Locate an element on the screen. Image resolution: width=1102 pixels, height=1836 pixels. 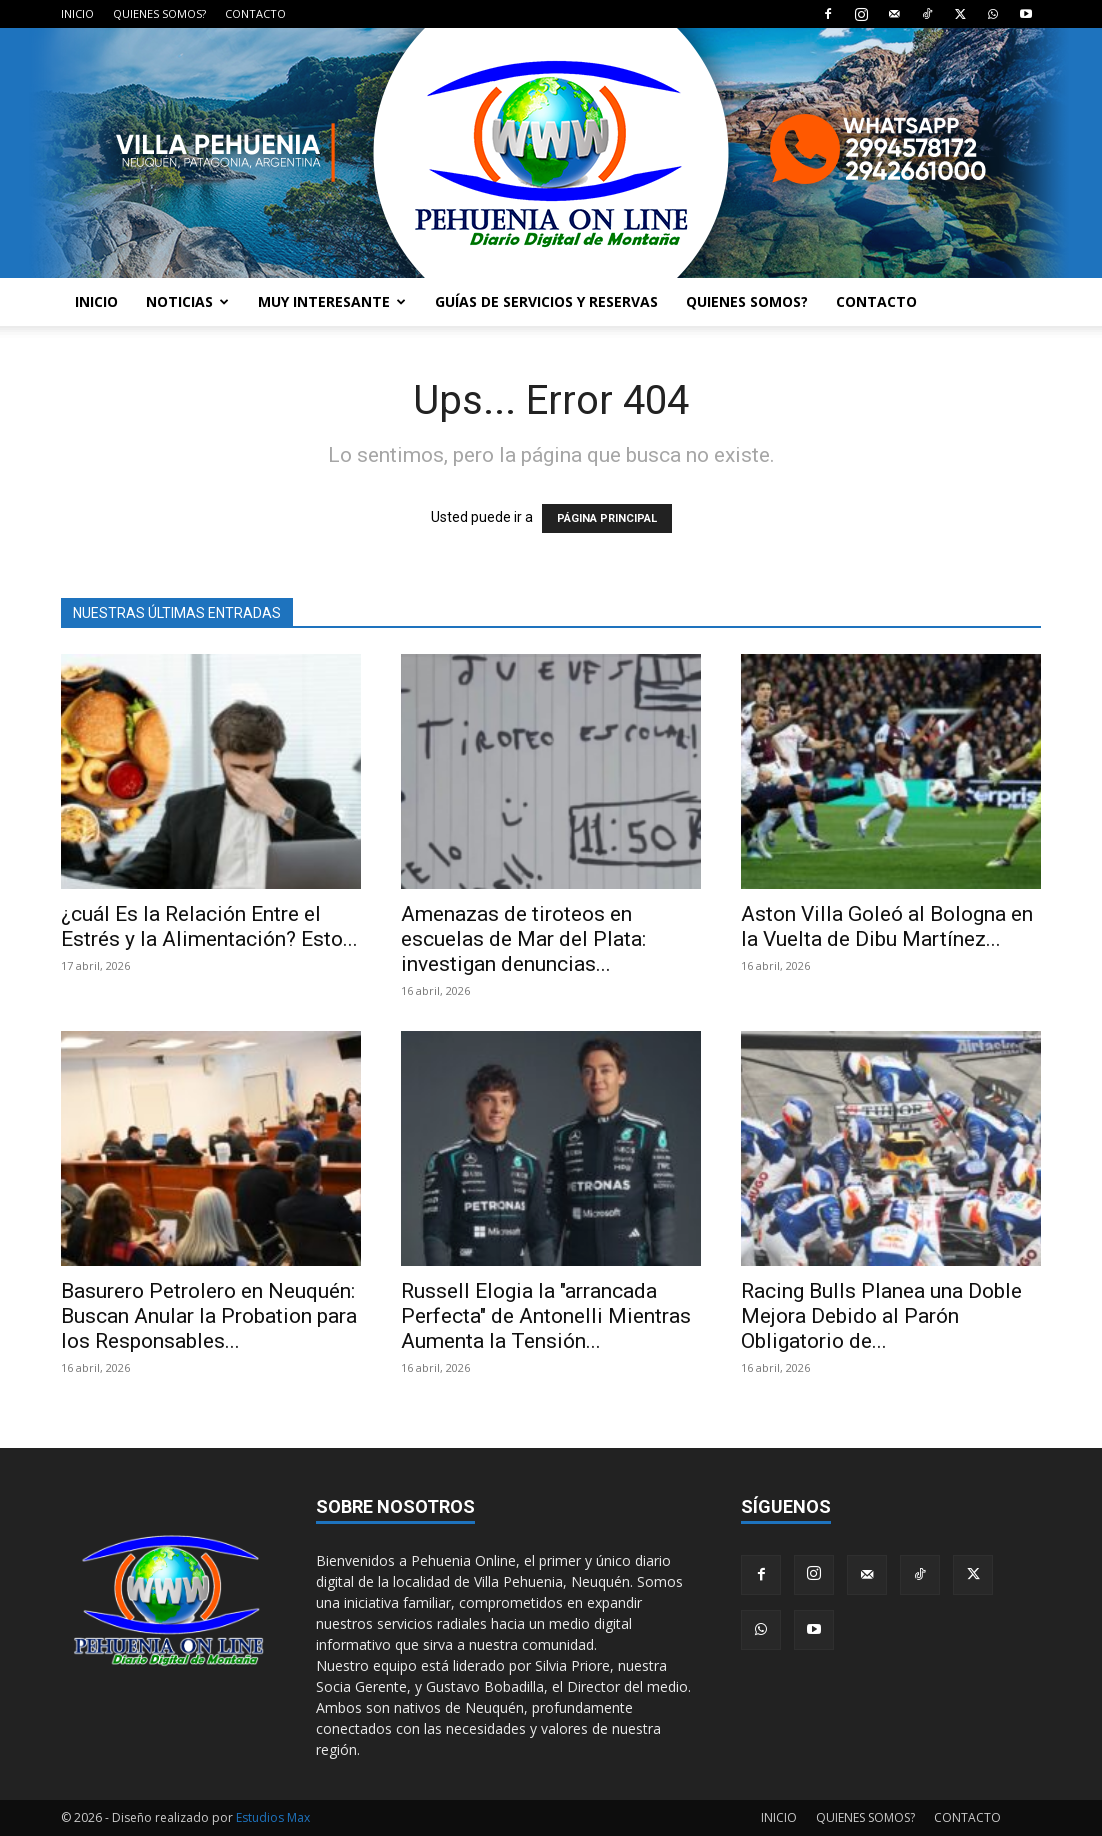
QUIENES SOMOS? is located at coordinates (159, 13).